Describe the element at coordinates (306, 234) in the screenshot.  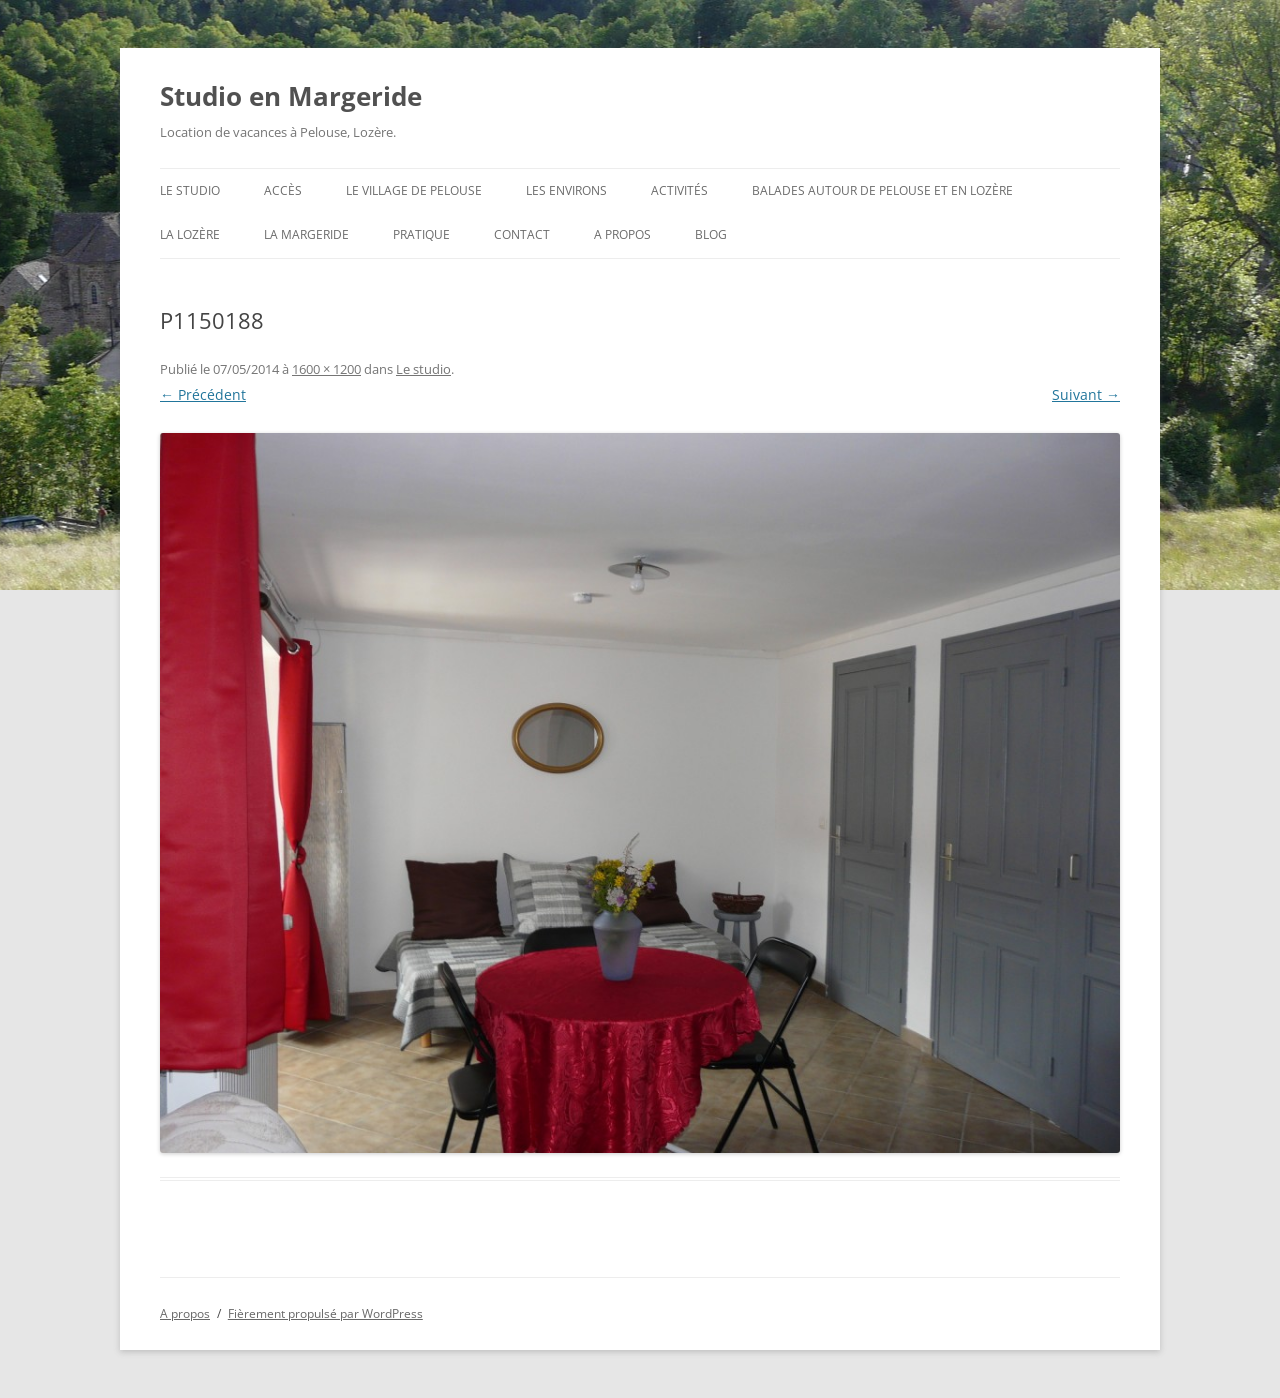
I see `La Margeride` at that location.